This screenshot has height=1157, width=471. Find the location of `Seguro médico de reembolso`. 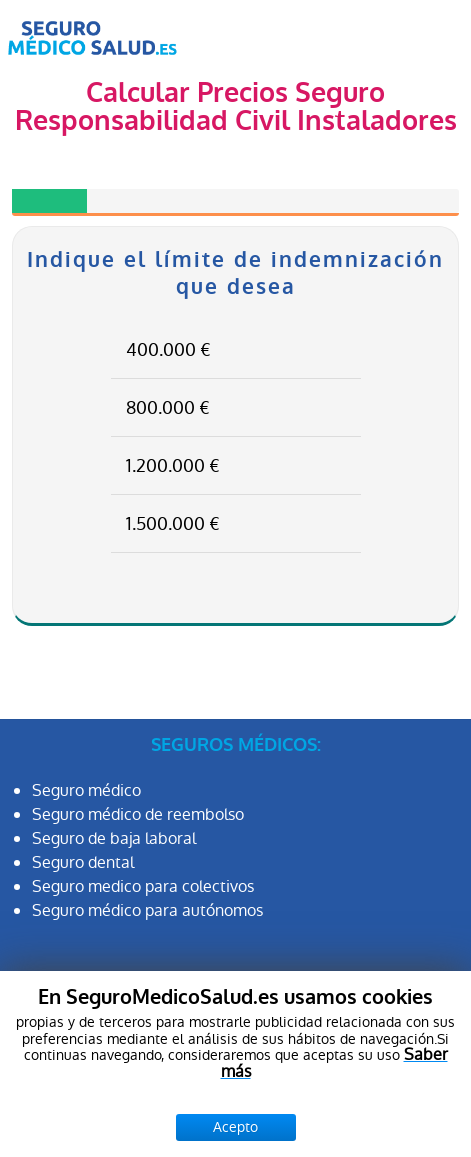

Seguro médico de reembolso is located at coordinates (138, 814).